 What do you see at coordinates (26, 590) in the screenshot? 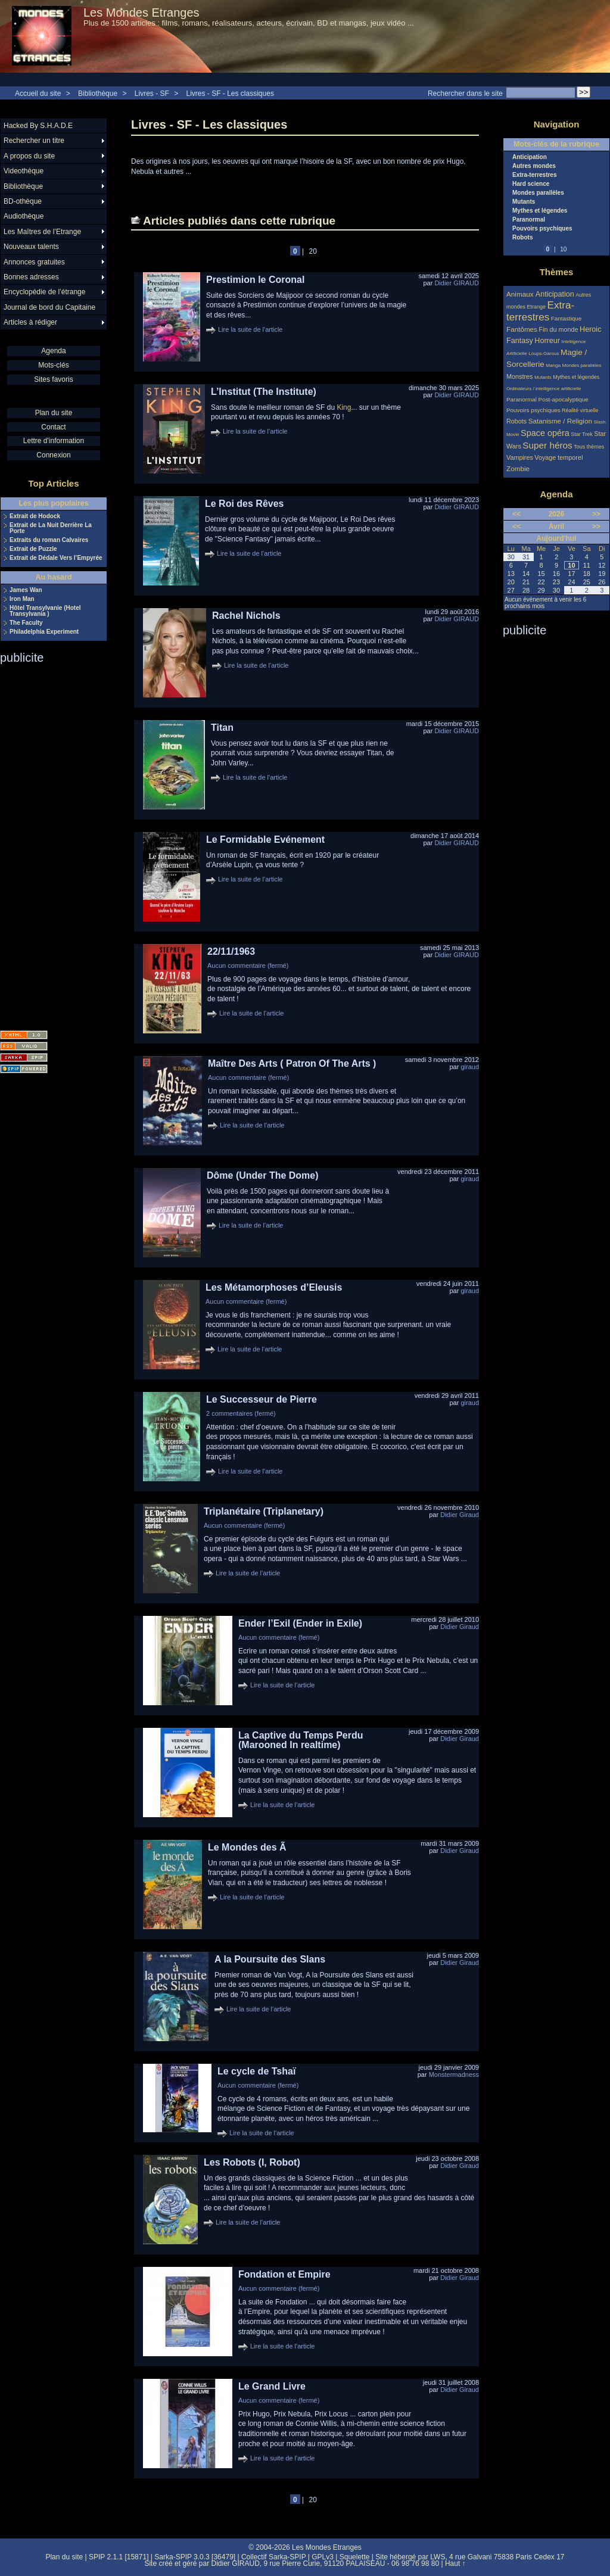
I see `James Wan` at bounding box center [26, 590].